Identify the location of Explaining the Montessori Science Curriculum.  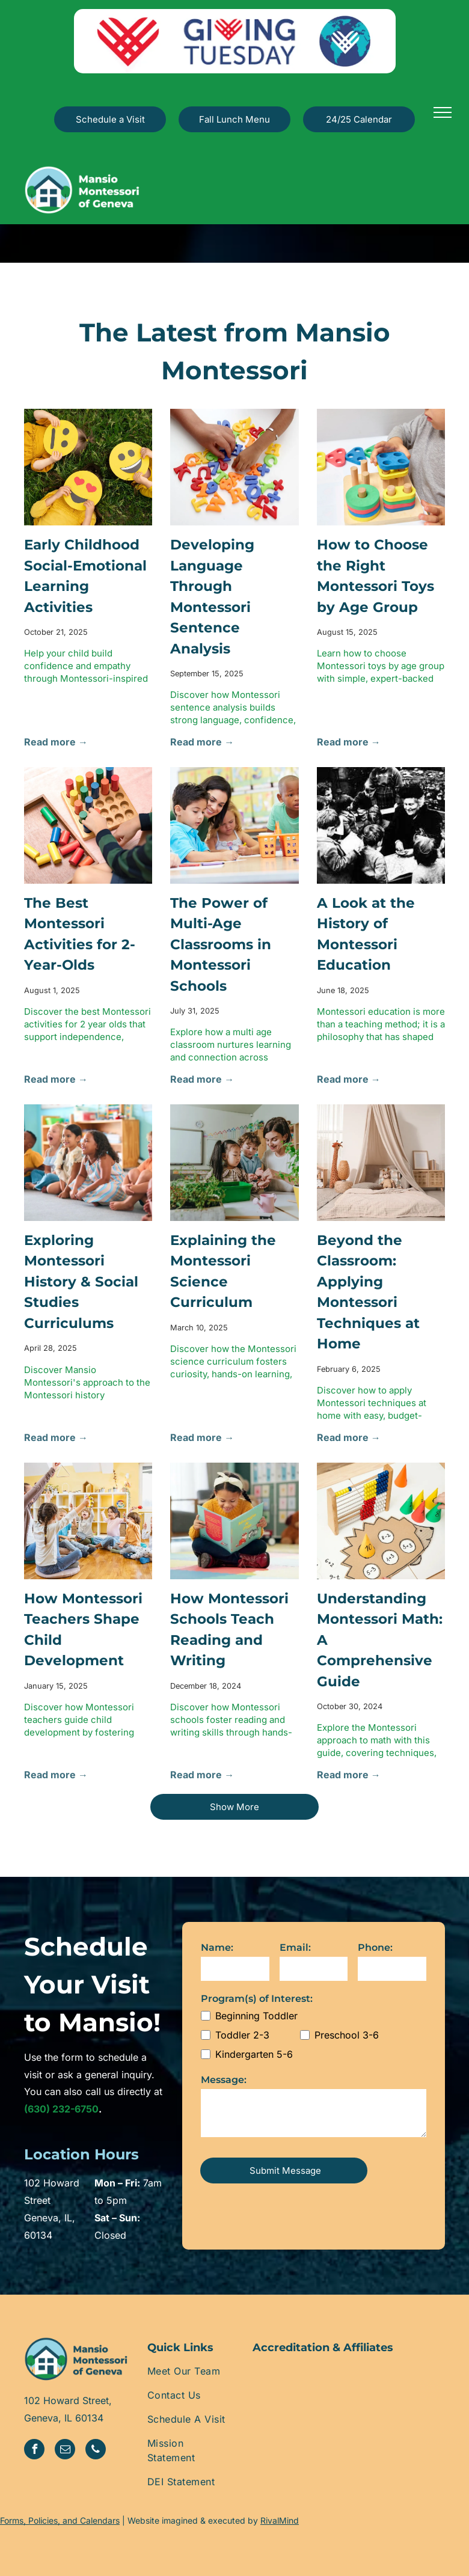
(223, 1271).